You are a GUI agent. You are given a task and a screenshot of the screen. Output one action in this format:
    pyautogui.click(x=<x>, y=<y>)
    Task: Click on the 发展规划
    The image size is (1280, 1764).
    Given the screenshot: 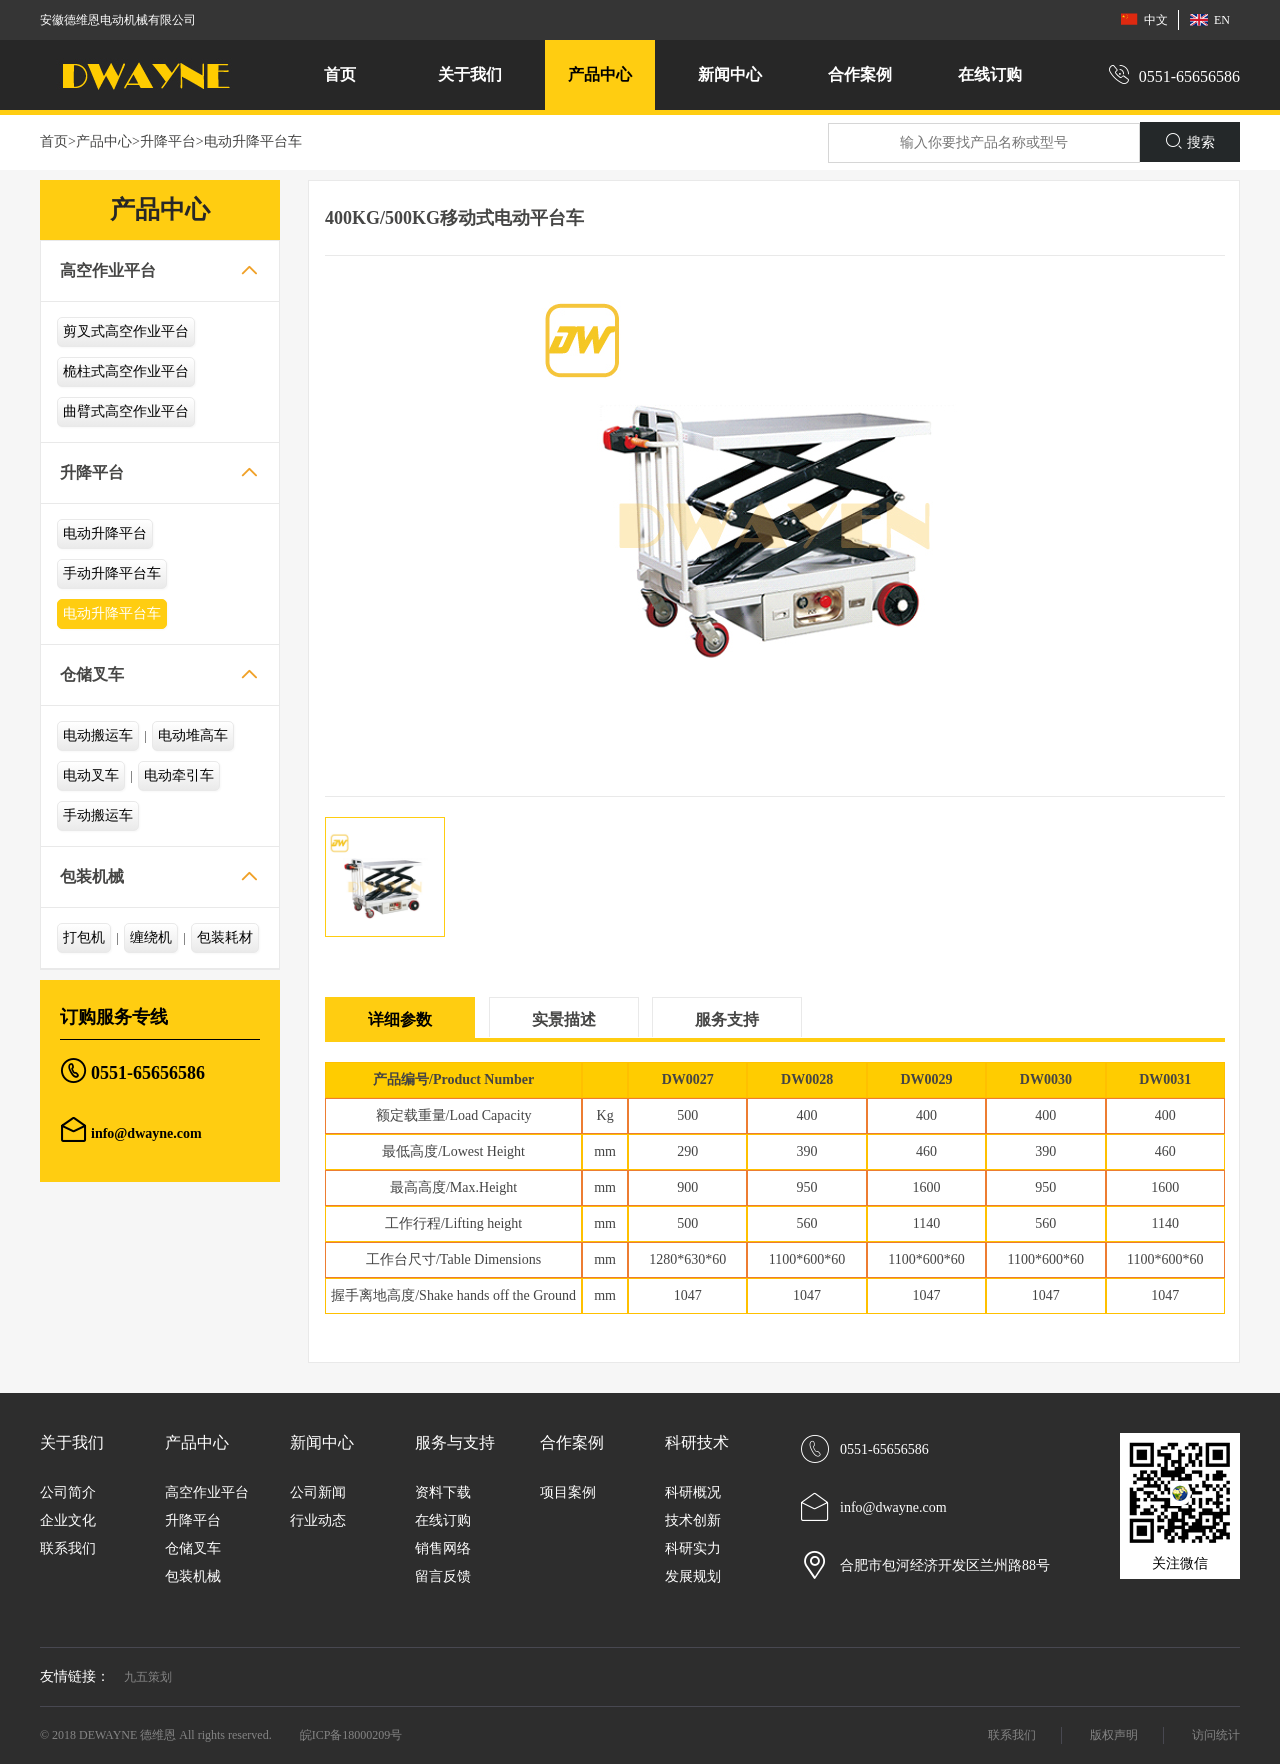 What is the action you would take?
    pyautogui.click(x=693, y=1576)
    